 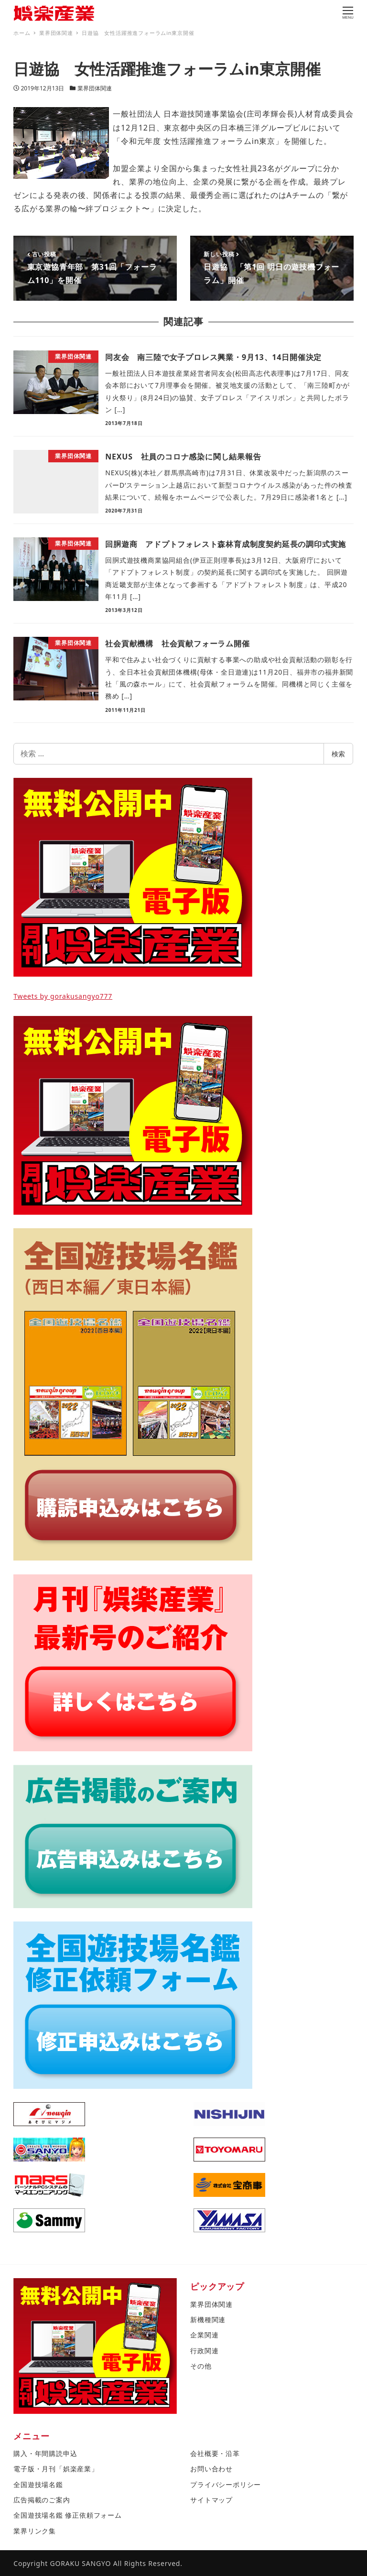 I want to click on 業界リンク集, so click(x=34, y=2530).